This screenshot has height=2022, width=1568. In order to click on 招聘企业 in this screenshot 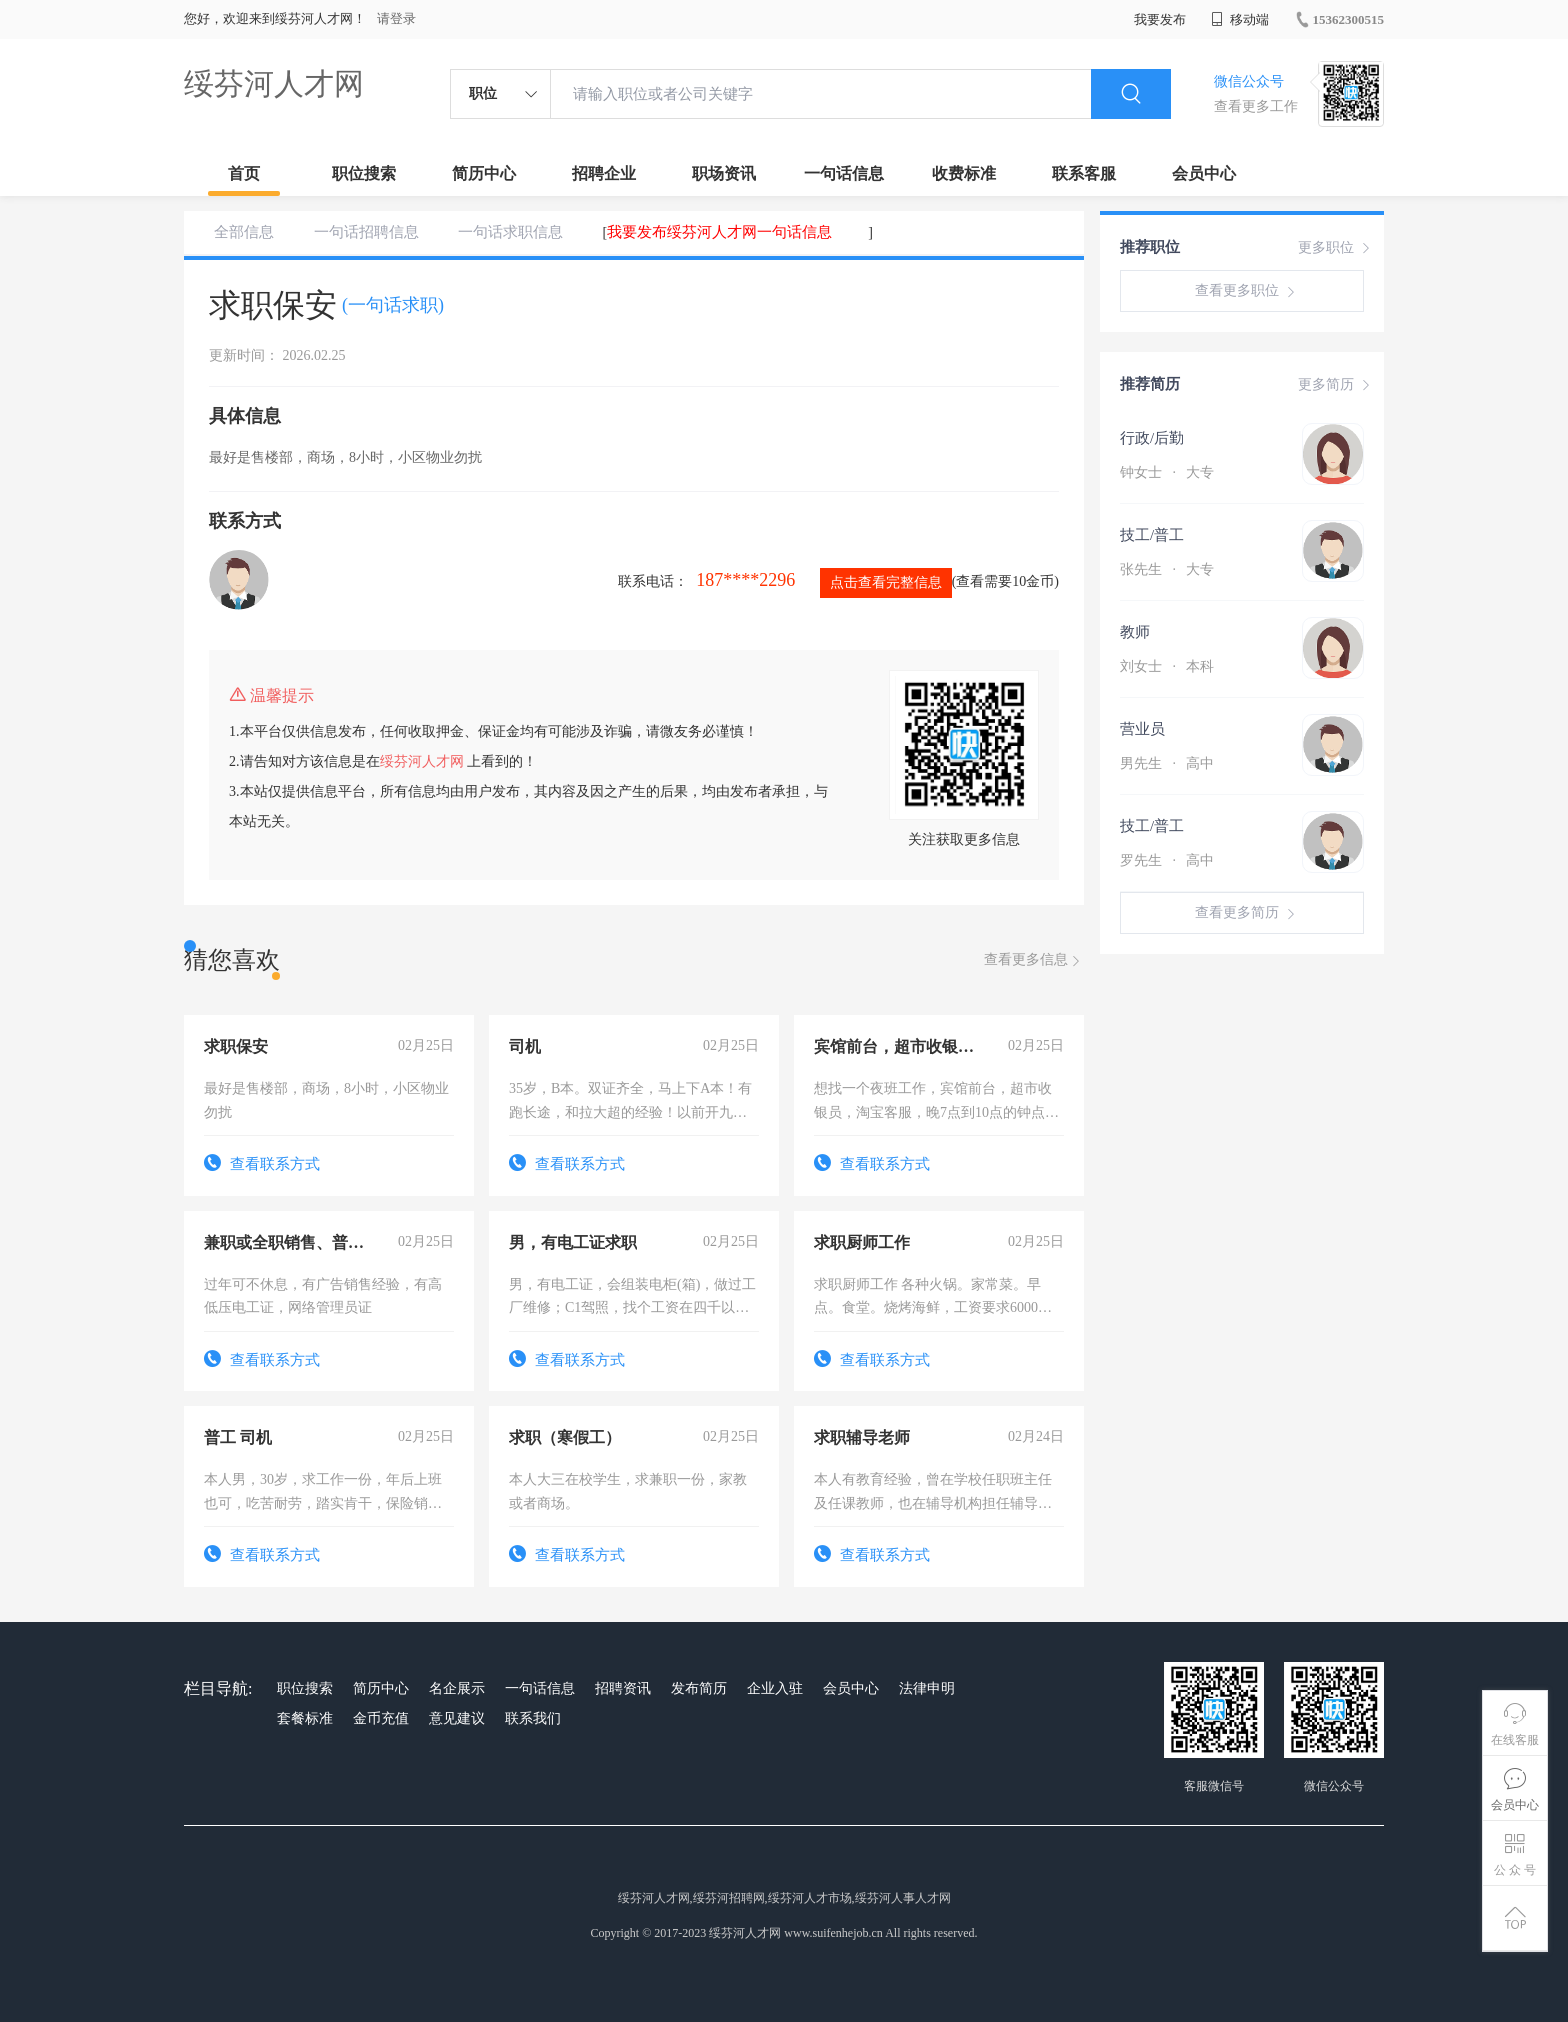, I will do `click(604, 173)`.